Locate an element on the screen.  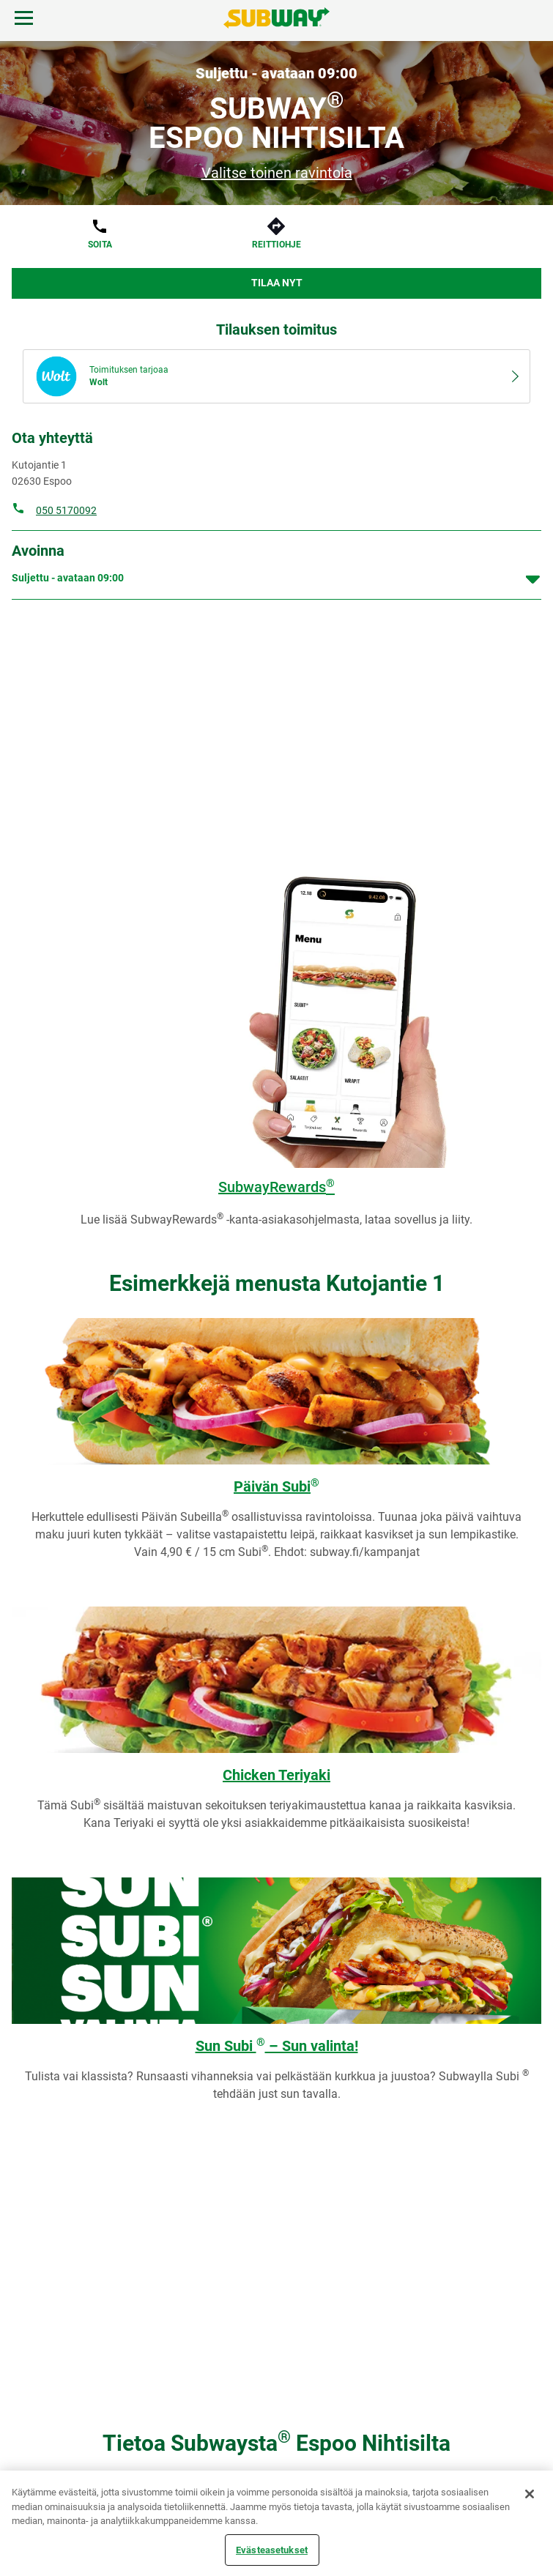
Tilaa nyt is located at coordinates (277, 283).